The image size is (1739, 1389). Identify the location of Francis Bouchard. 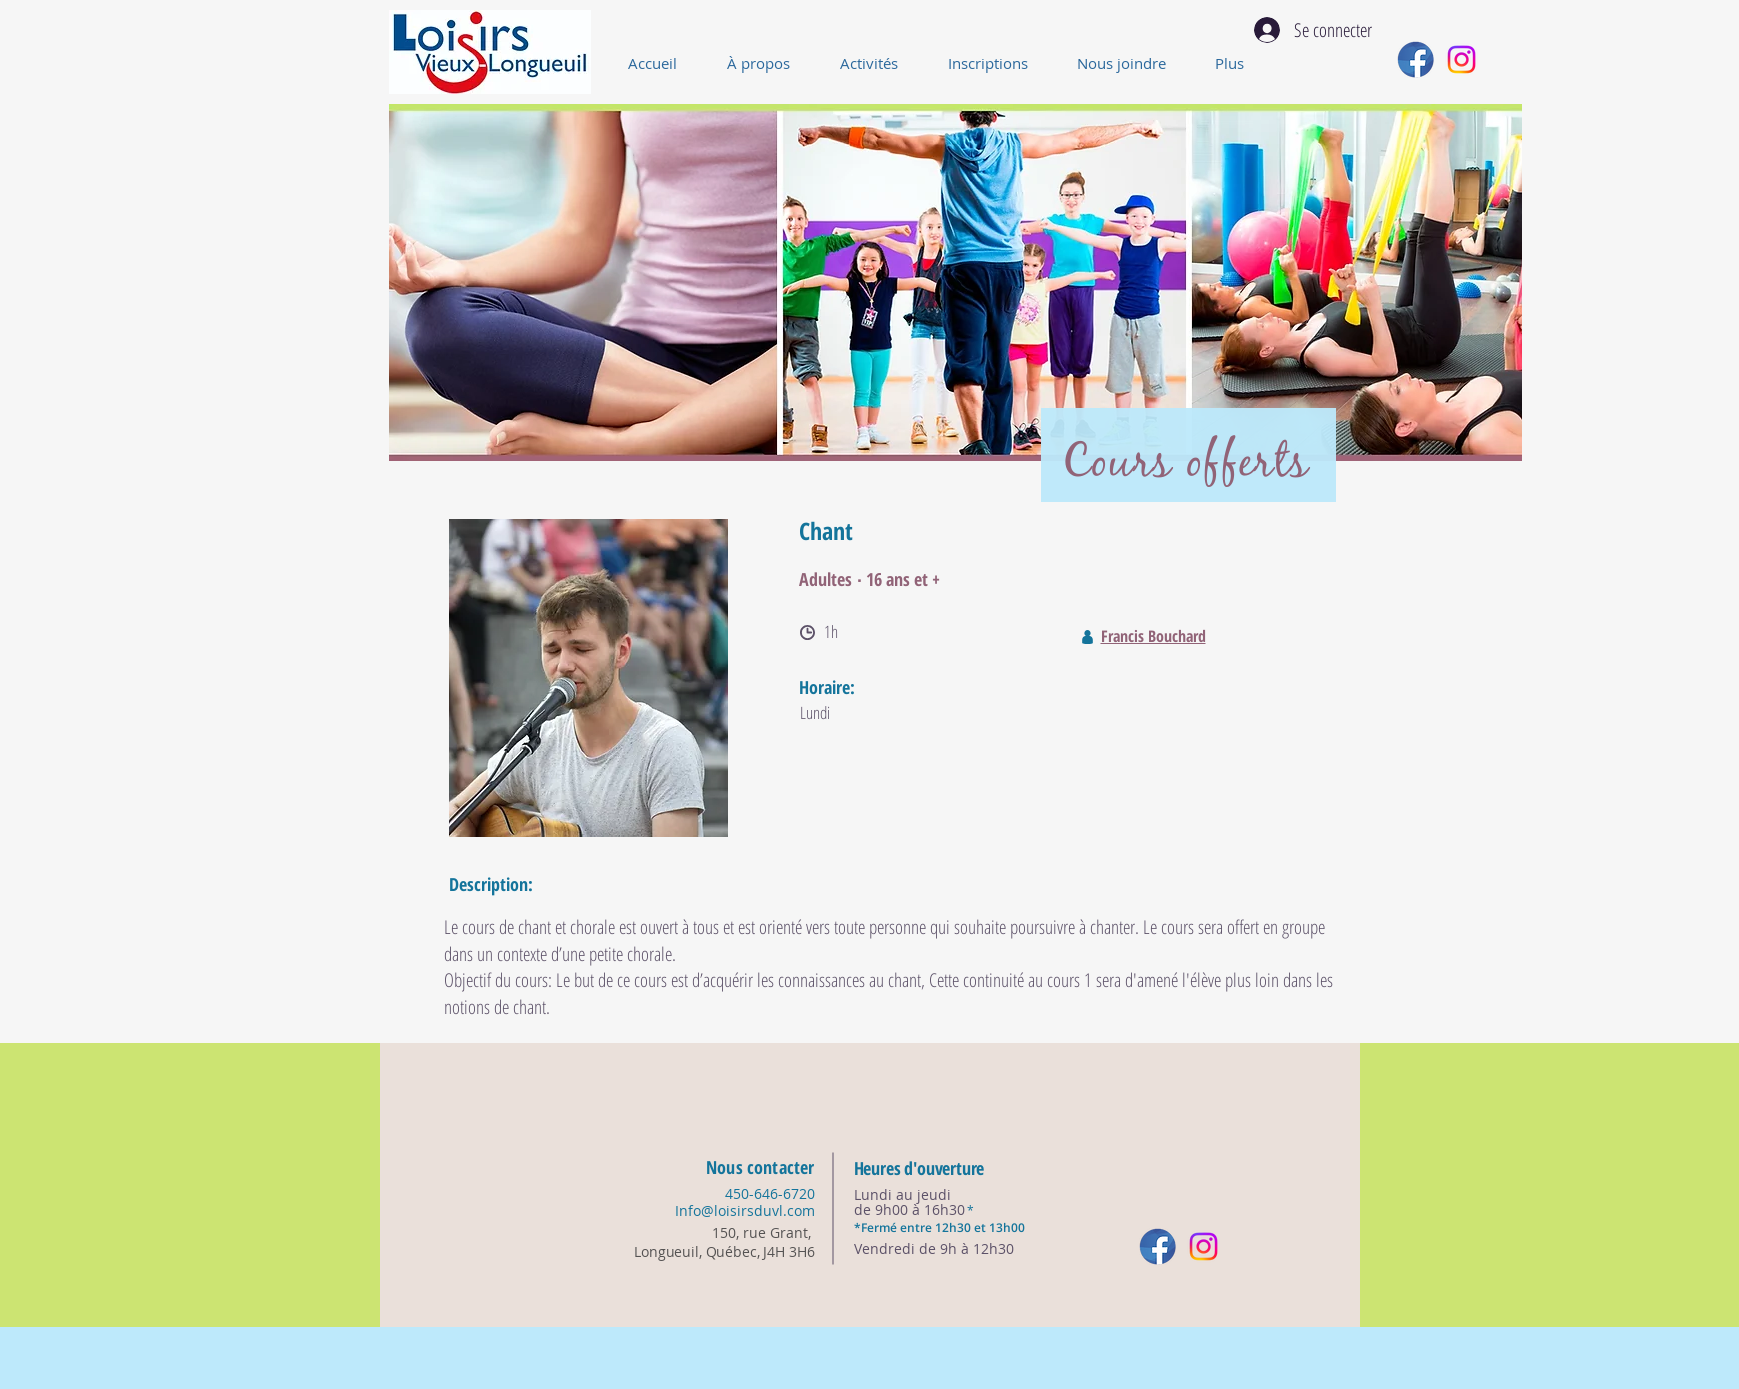
(1153, 636).